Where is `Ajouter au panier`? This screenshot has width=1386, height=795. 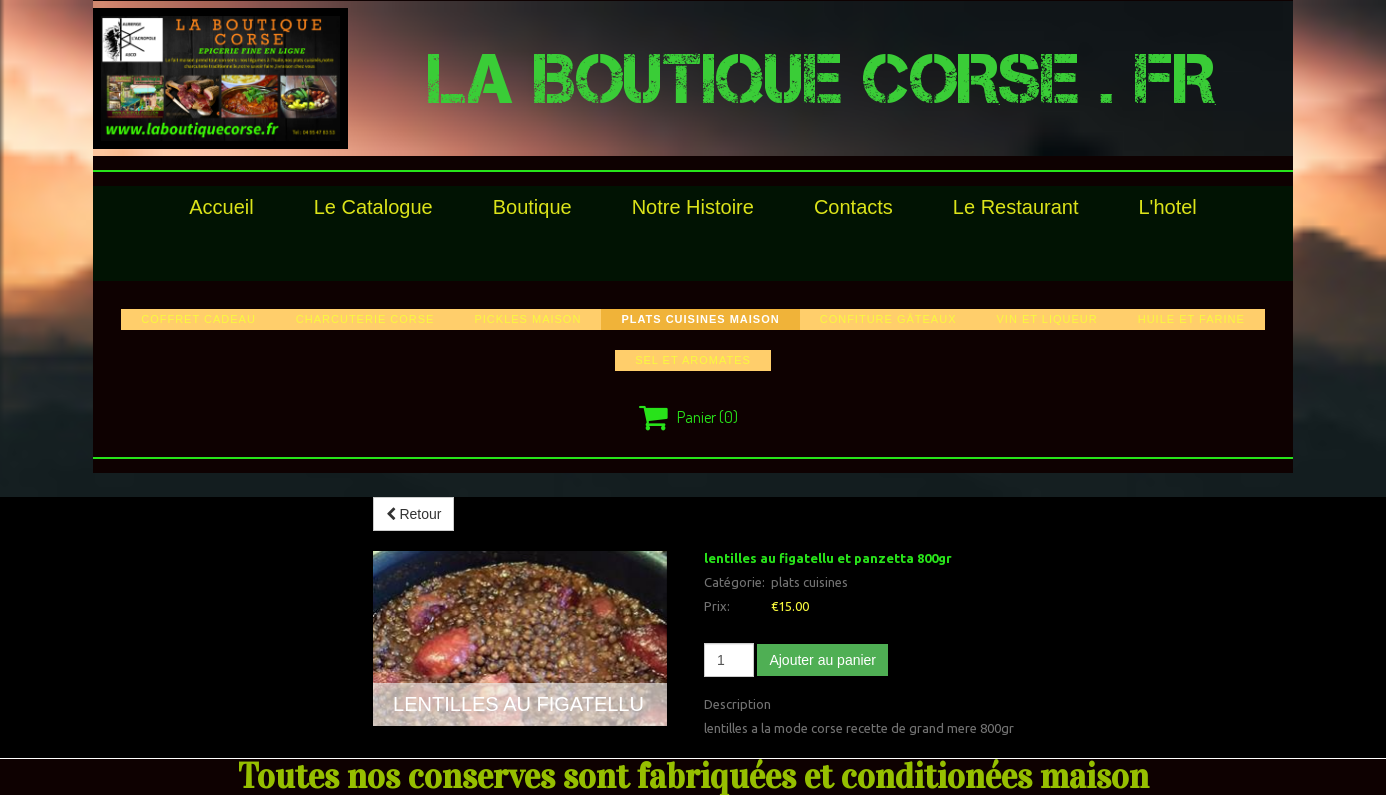
Ajouter au panier is located at coordinates (822, 660).